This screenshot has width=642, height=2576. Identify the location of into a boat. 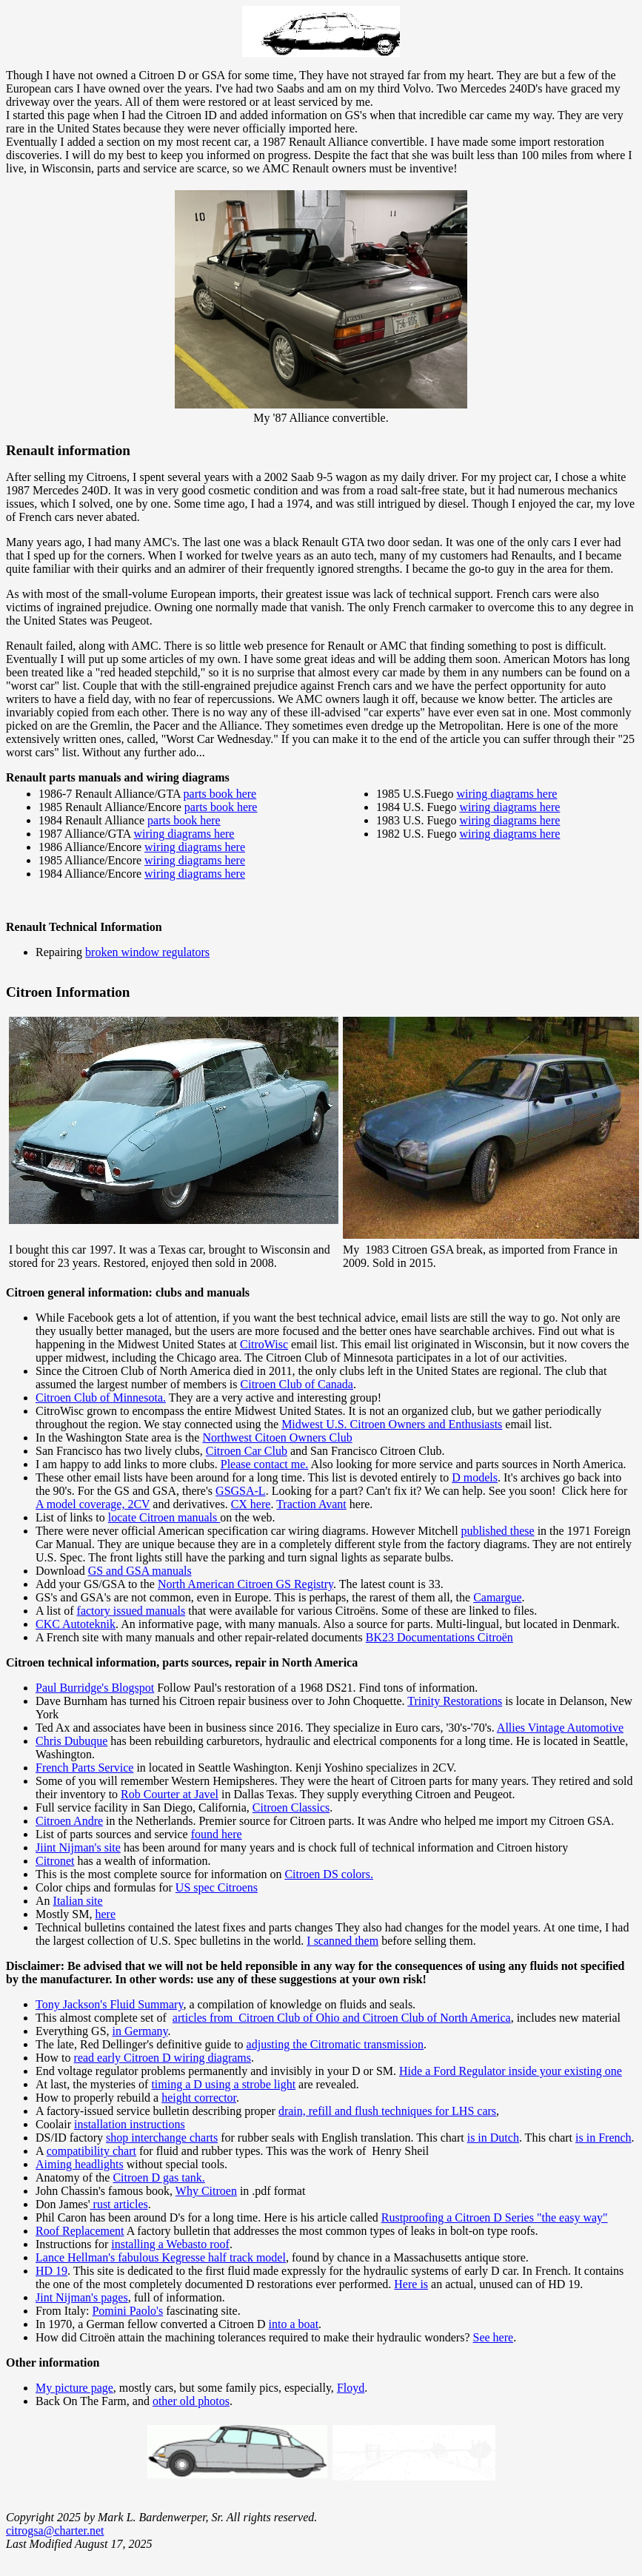
(294, 2324).